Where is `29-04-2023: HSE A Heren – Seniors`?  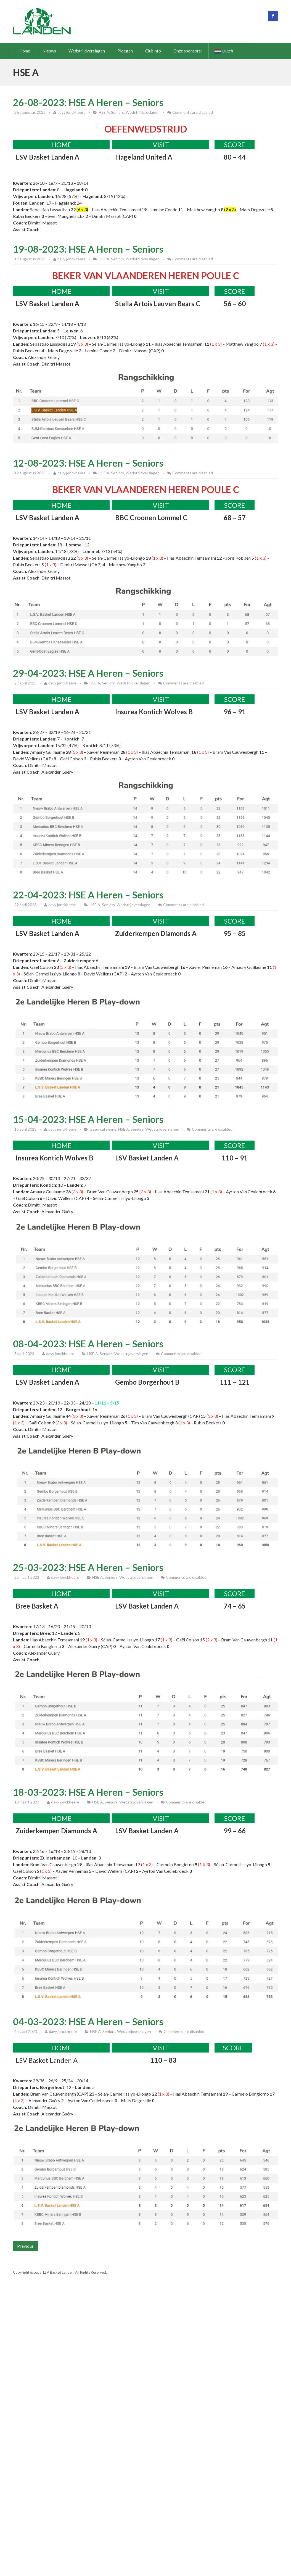 29-04-2023: HSE A Heren – Seniors is located at coordinates (88, 673).